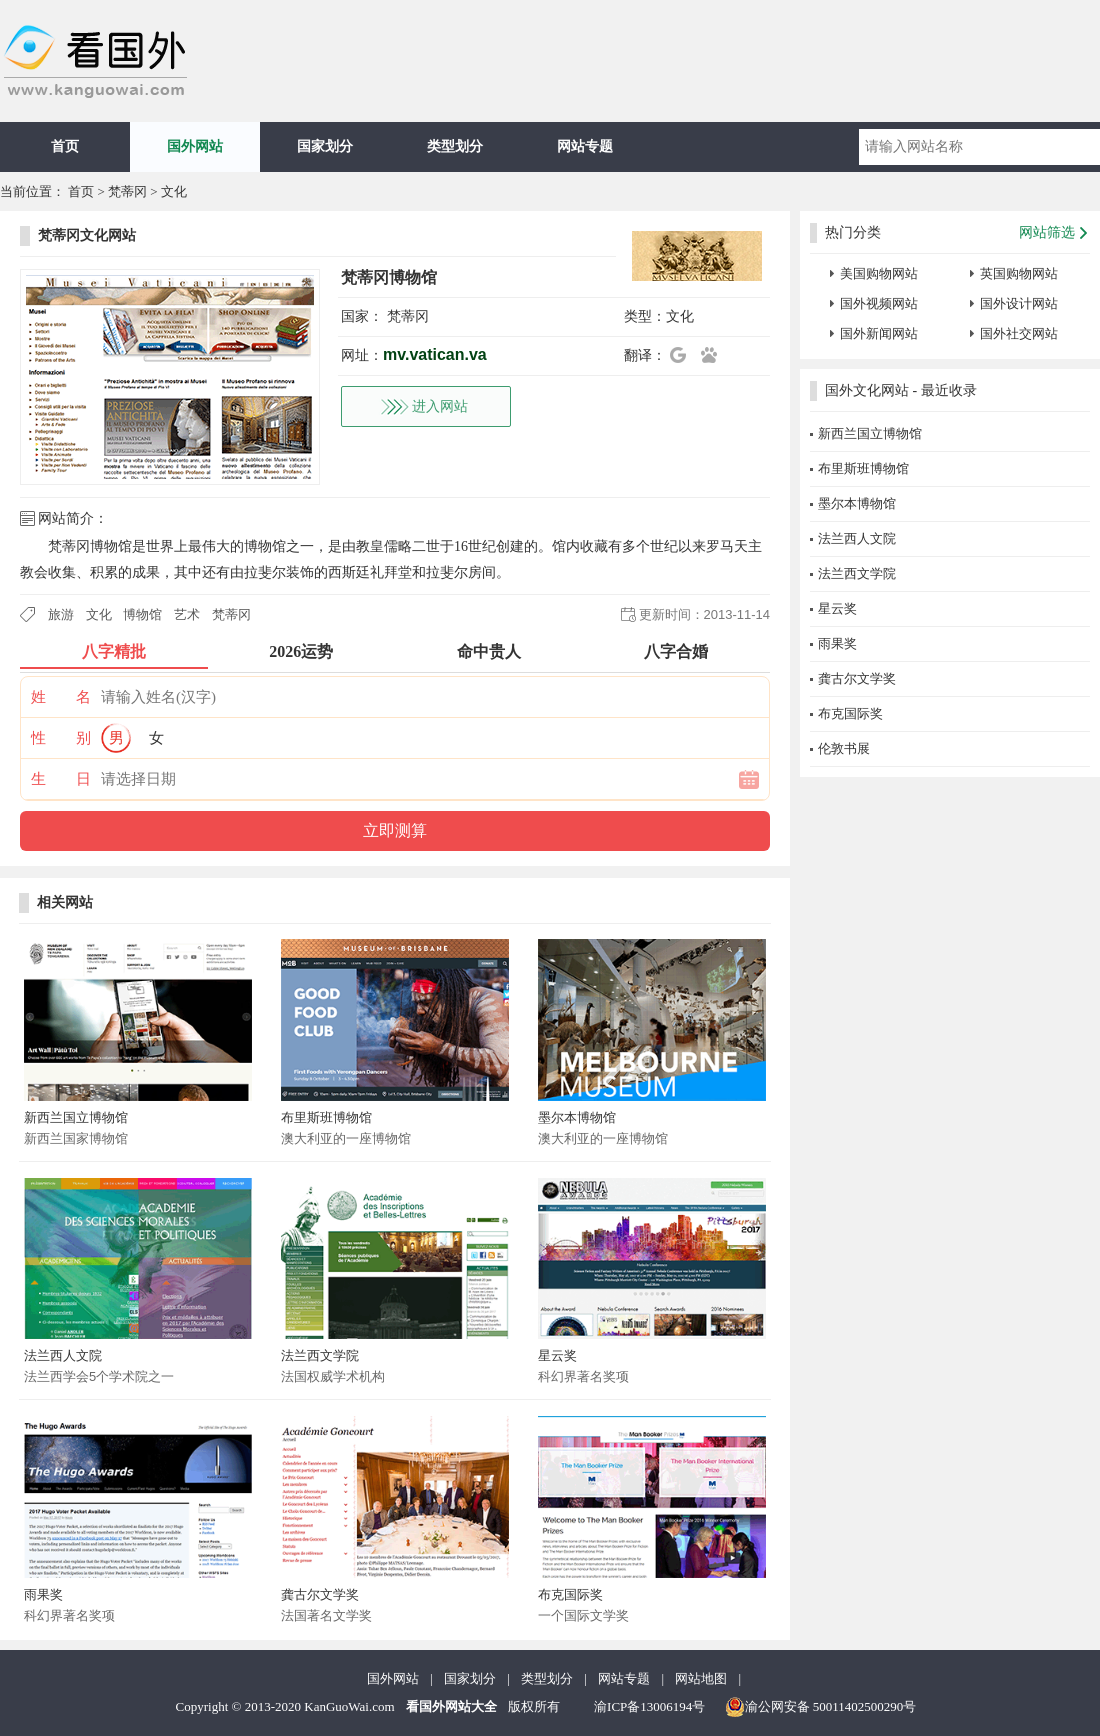 Image resolution: width=1100 pixels, height=1736 pixels. What do you see at coordinates (701, 1678) in the screenshot?
I see `网站地图` at bounding box center [701, 1678].